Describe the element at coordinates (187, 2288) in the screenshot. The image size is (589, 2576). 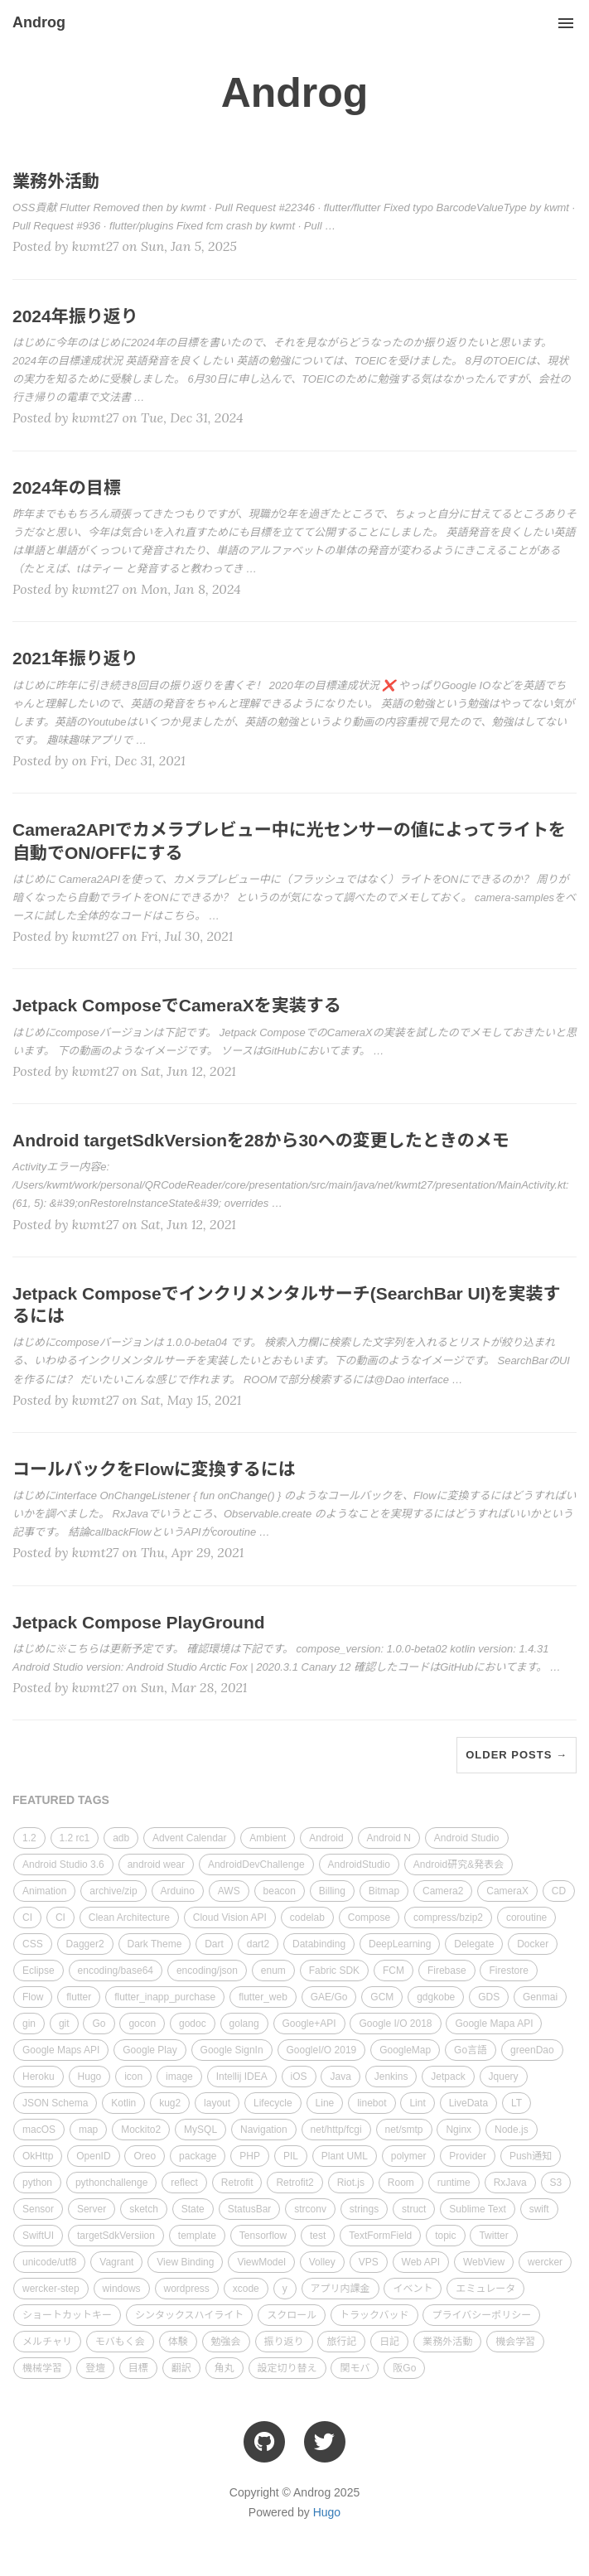
I see `wordpress` at that location.